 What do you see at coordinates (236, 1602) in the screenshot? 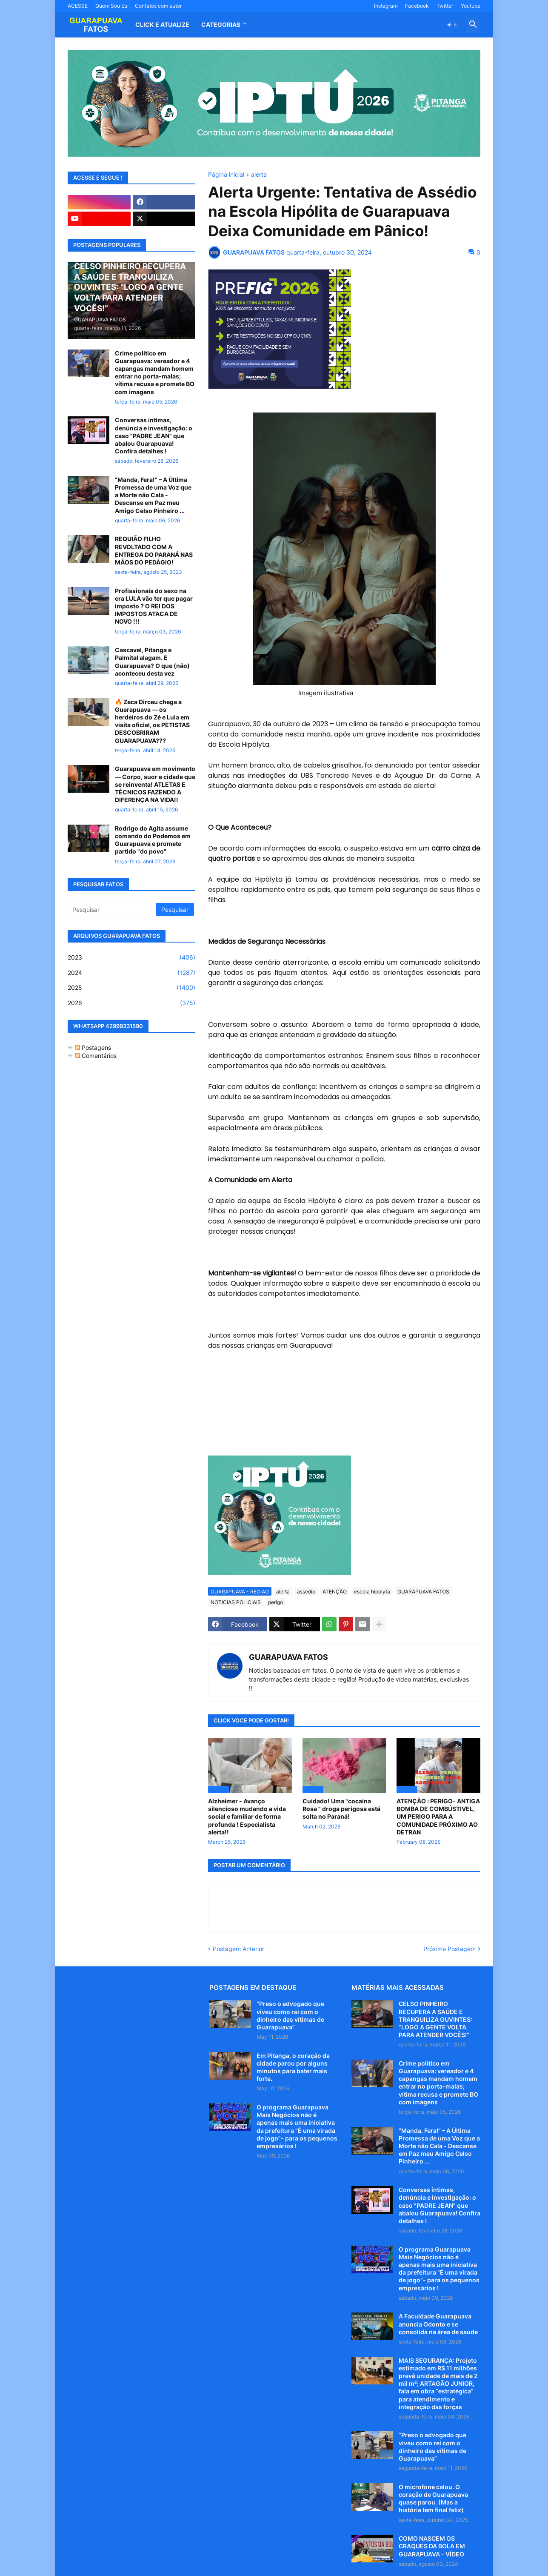
I see `NOTICIAS POLICIAIS` at bounding box center [236, 1602].